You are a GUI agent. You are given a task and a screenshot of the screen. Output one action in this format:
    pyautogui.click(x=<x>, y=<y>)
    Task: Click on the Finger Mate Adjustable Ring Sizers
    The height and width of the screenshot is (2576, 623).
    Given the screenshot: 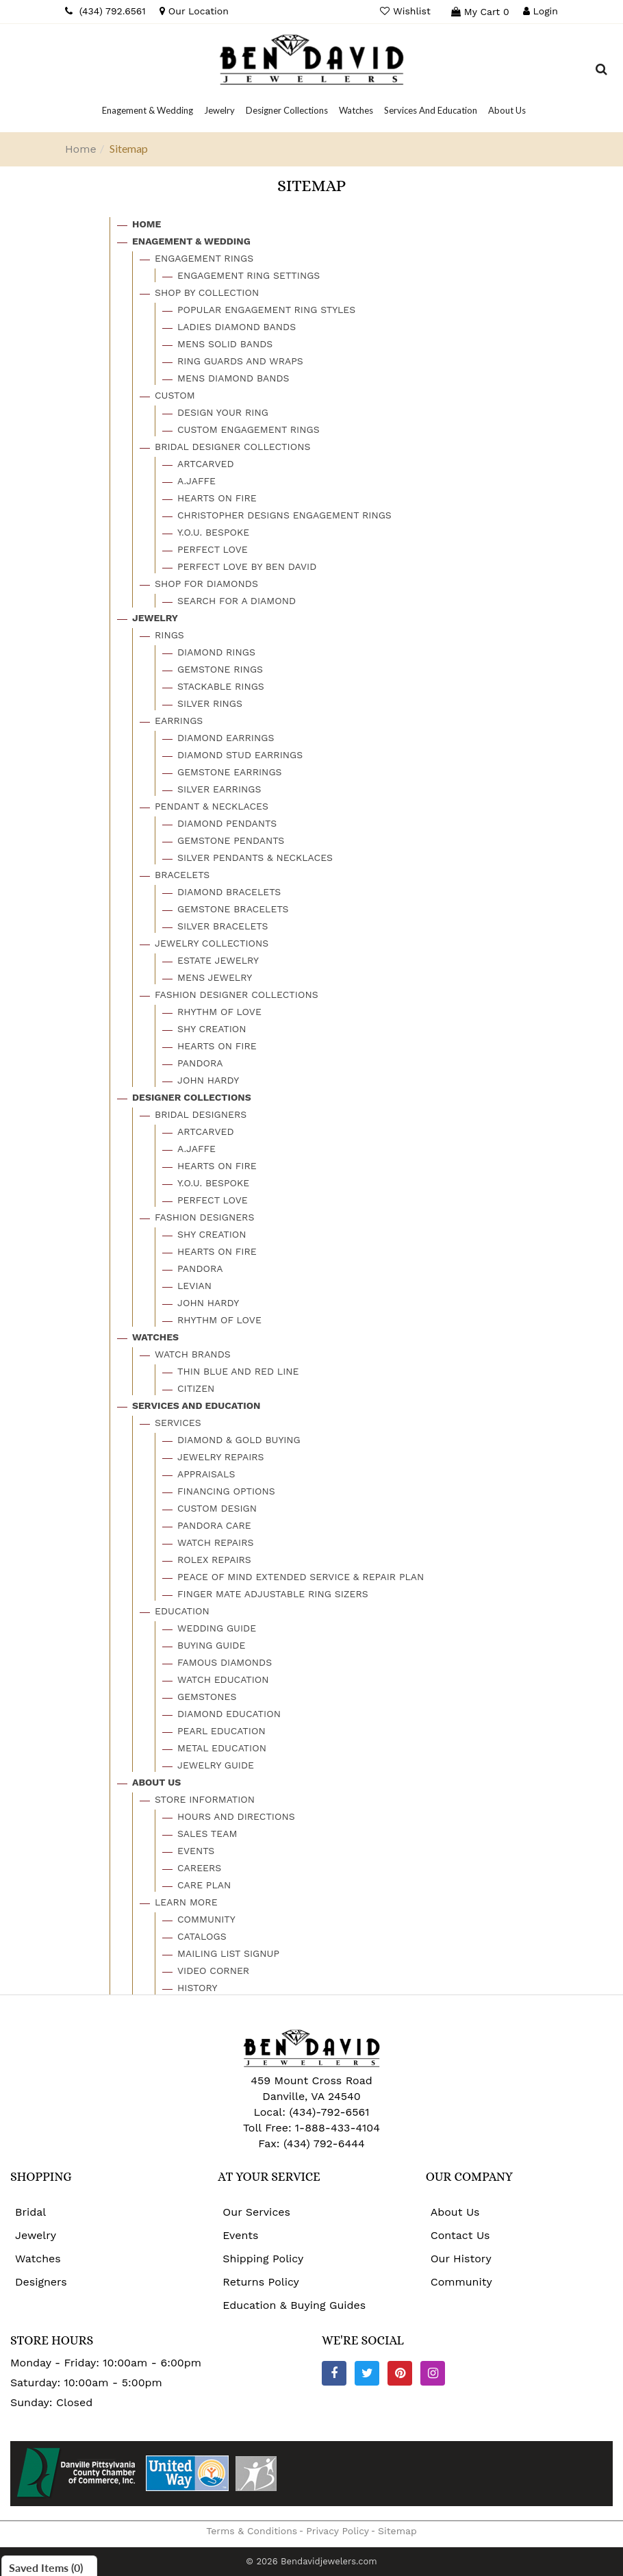 What is the action you would take?
    pyautogui.click(x=272, y=1593)
    